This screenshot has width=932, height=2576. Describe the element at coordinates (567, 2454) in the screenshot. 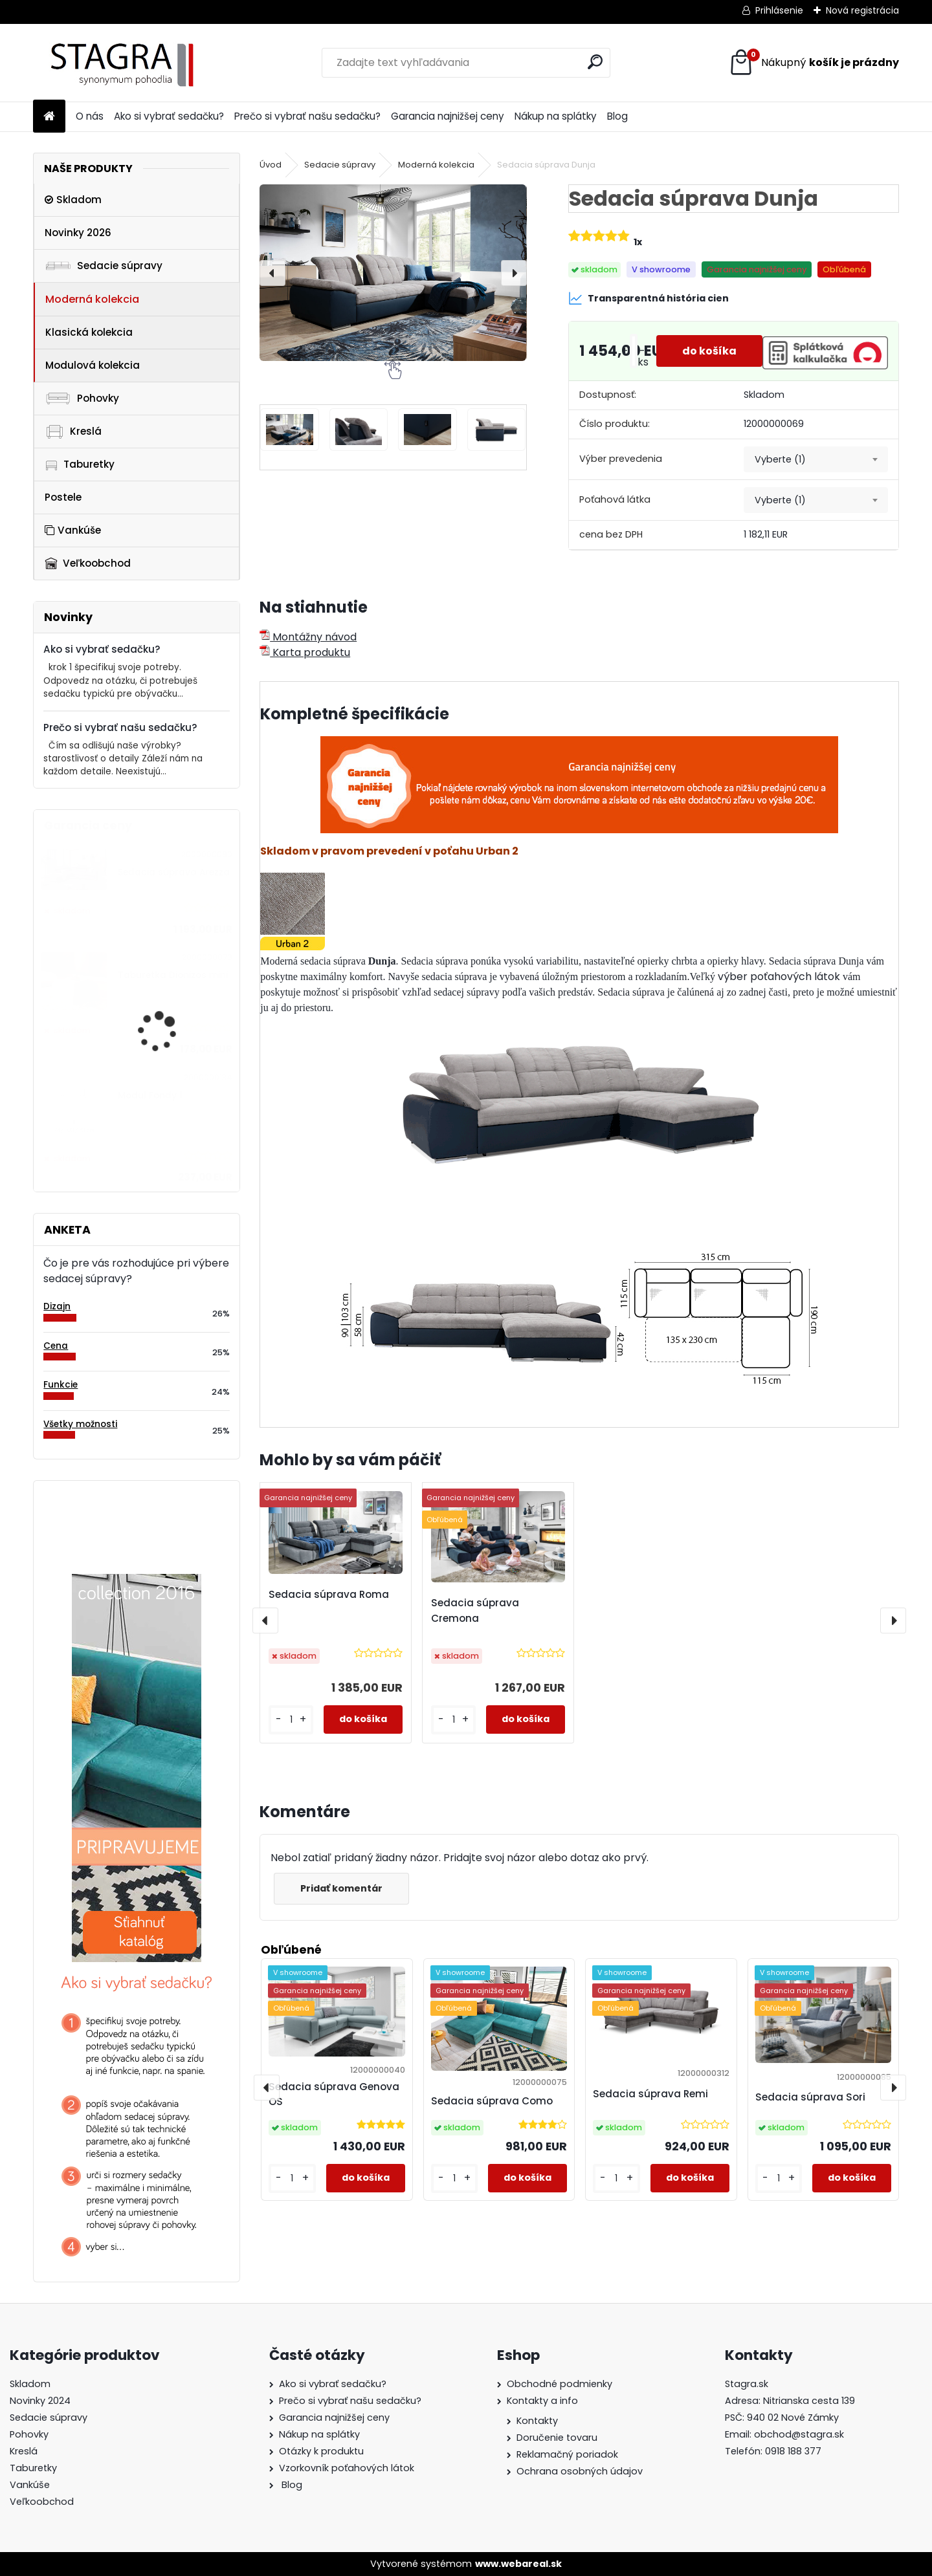

I see `Reklamačný poriadok` at that location.